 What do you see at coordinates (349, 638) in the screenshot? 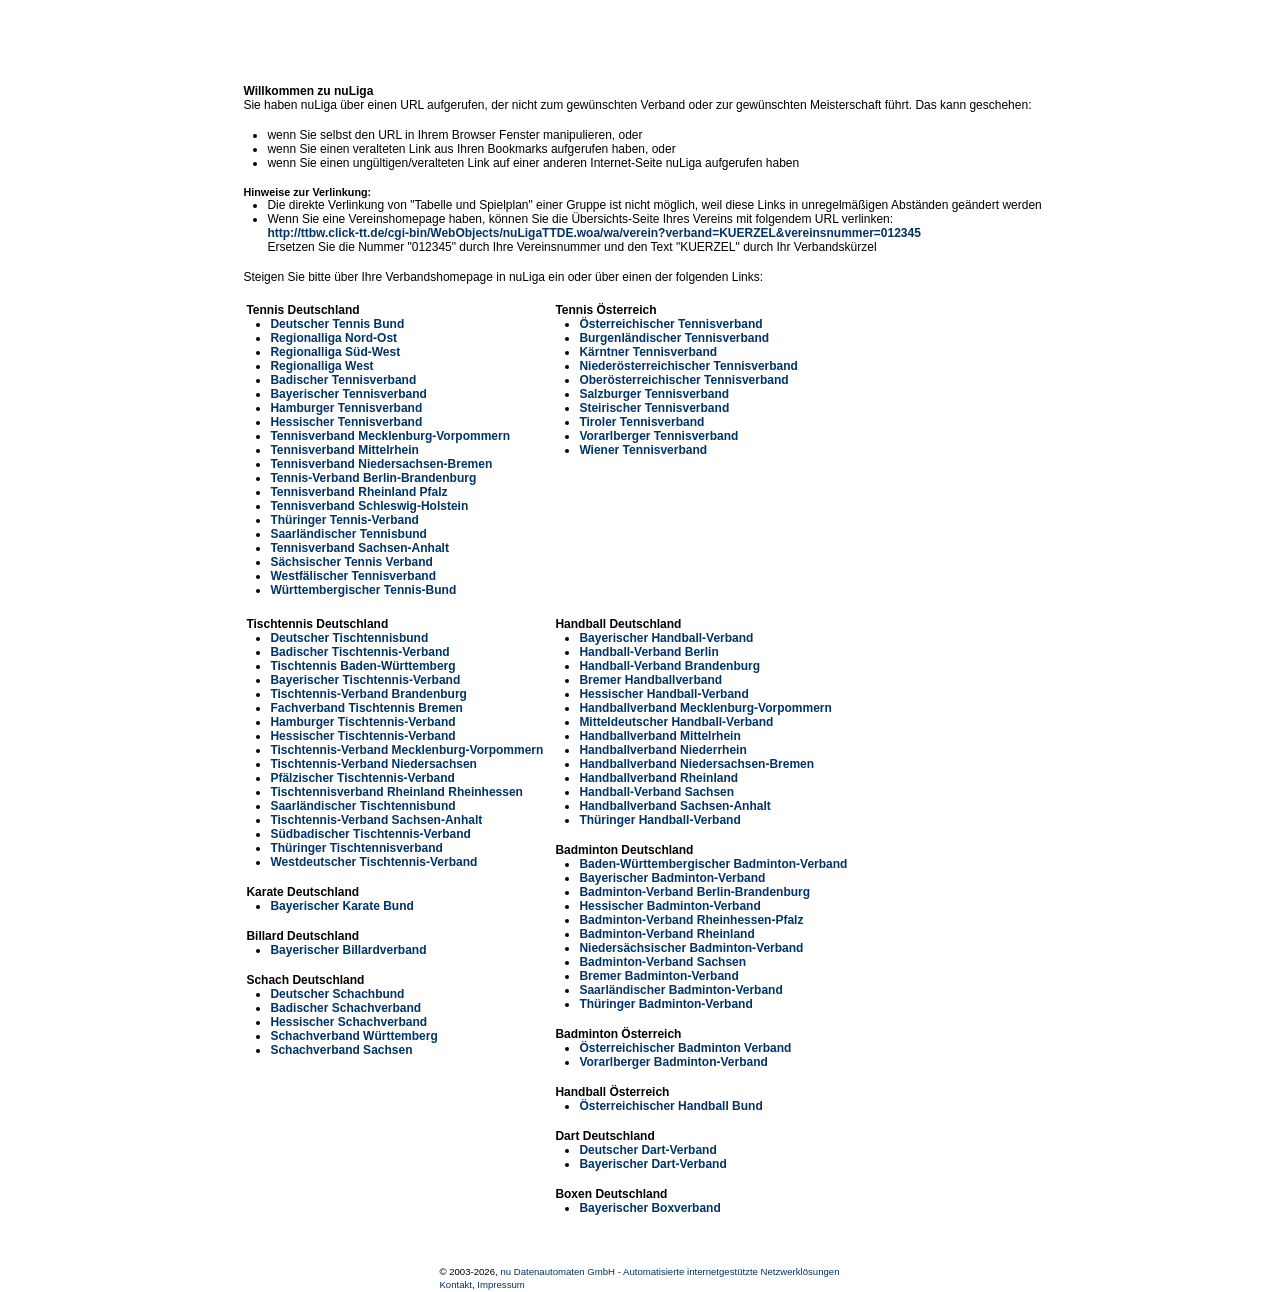
I see `Deutscher Tischtennisbund` at bounding box center [349, 638].